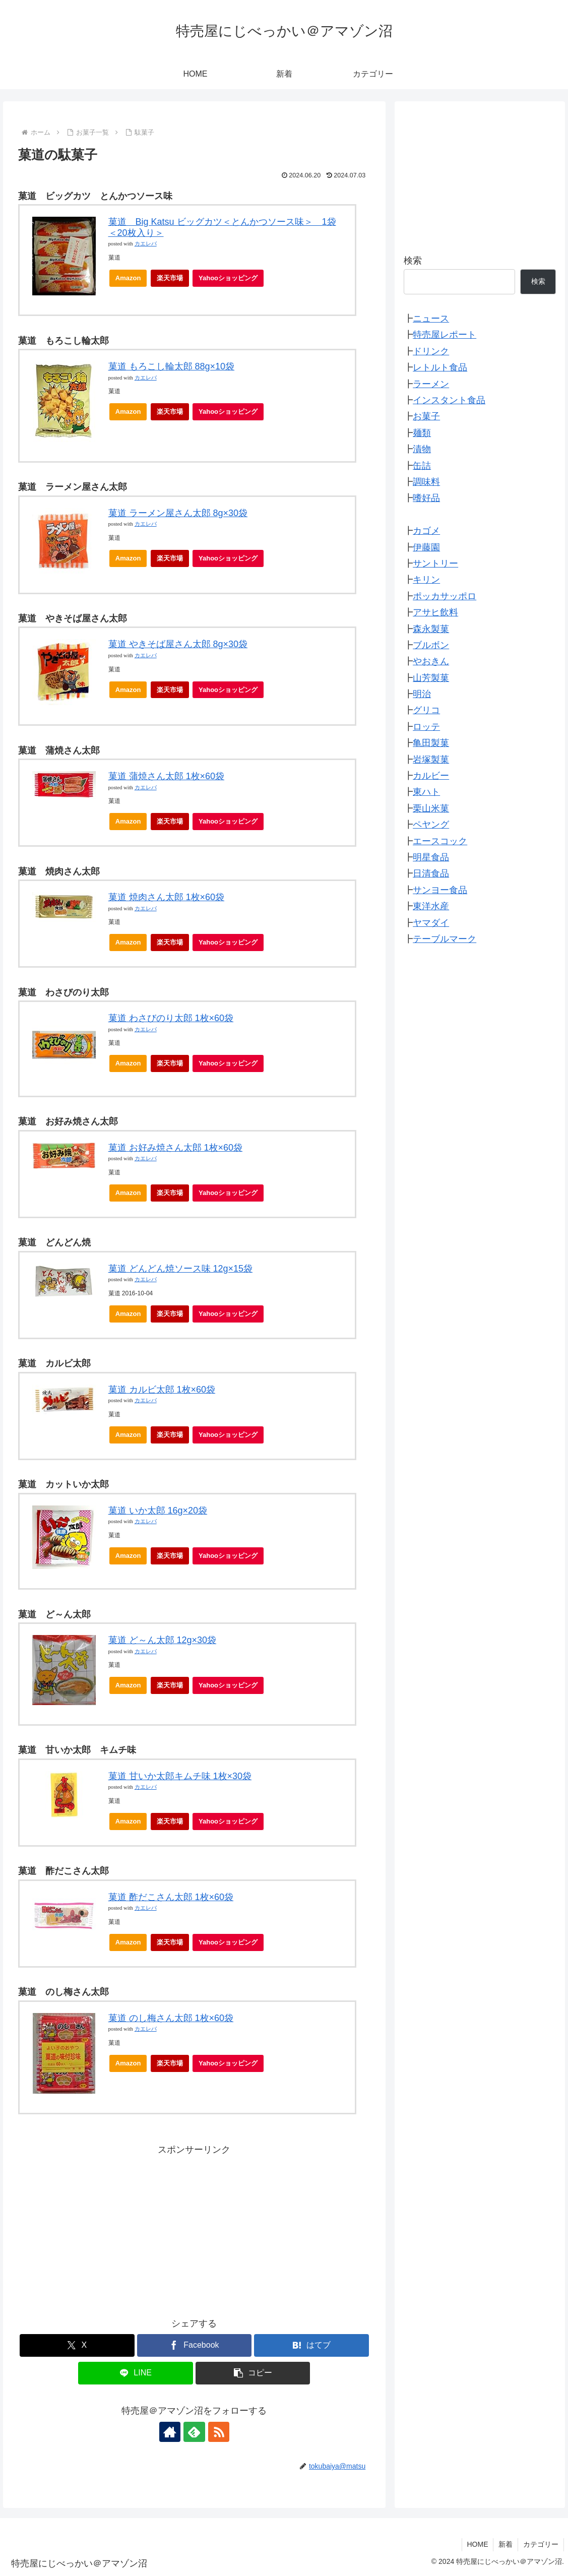 The image size is (568, 2576). What do you see at coordinates (431, 906) in the screenshot?
I see `東洋水産` at bounding box center [431, 906].